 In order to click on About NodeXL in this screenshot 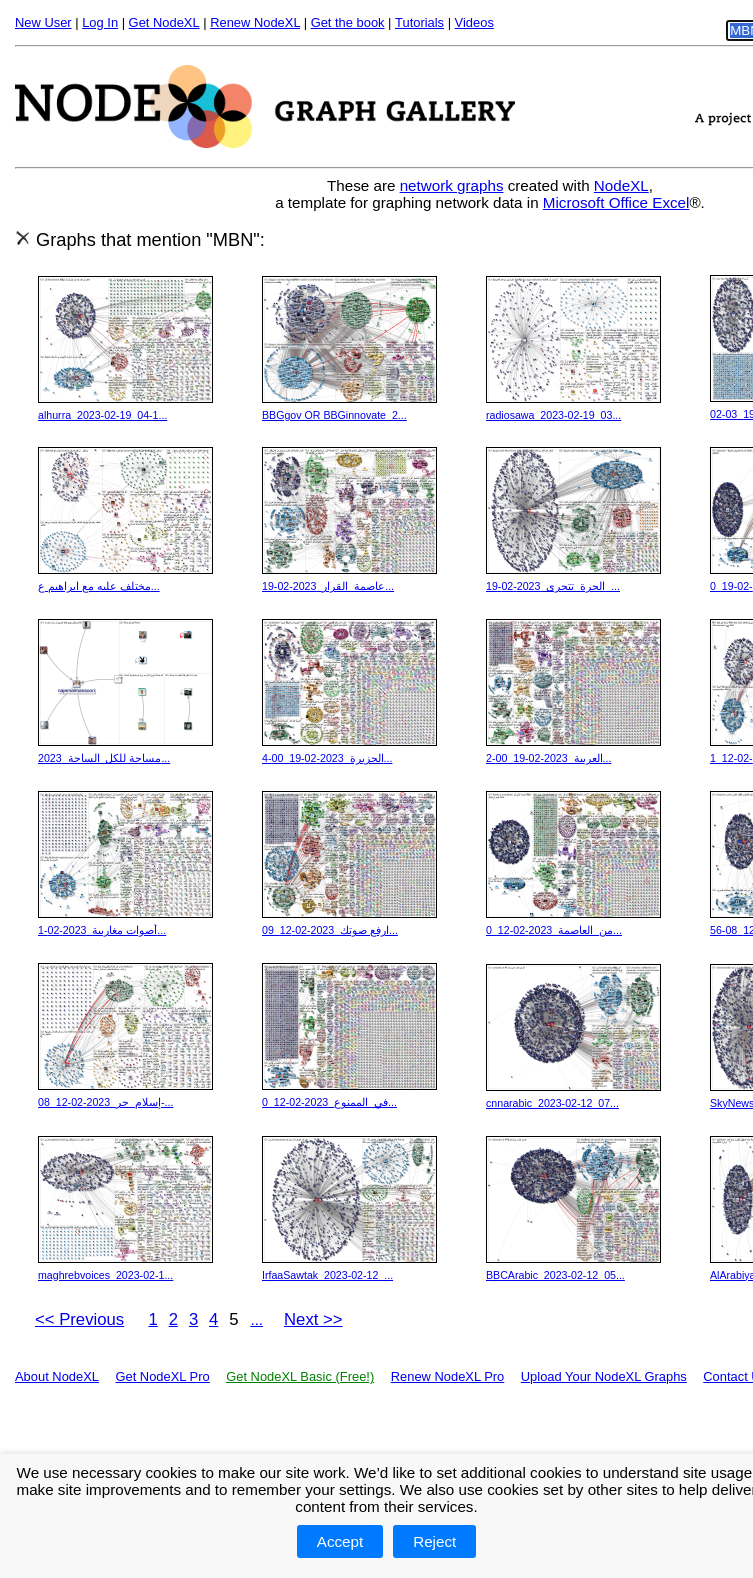, I will do `click(57, 1376)`.